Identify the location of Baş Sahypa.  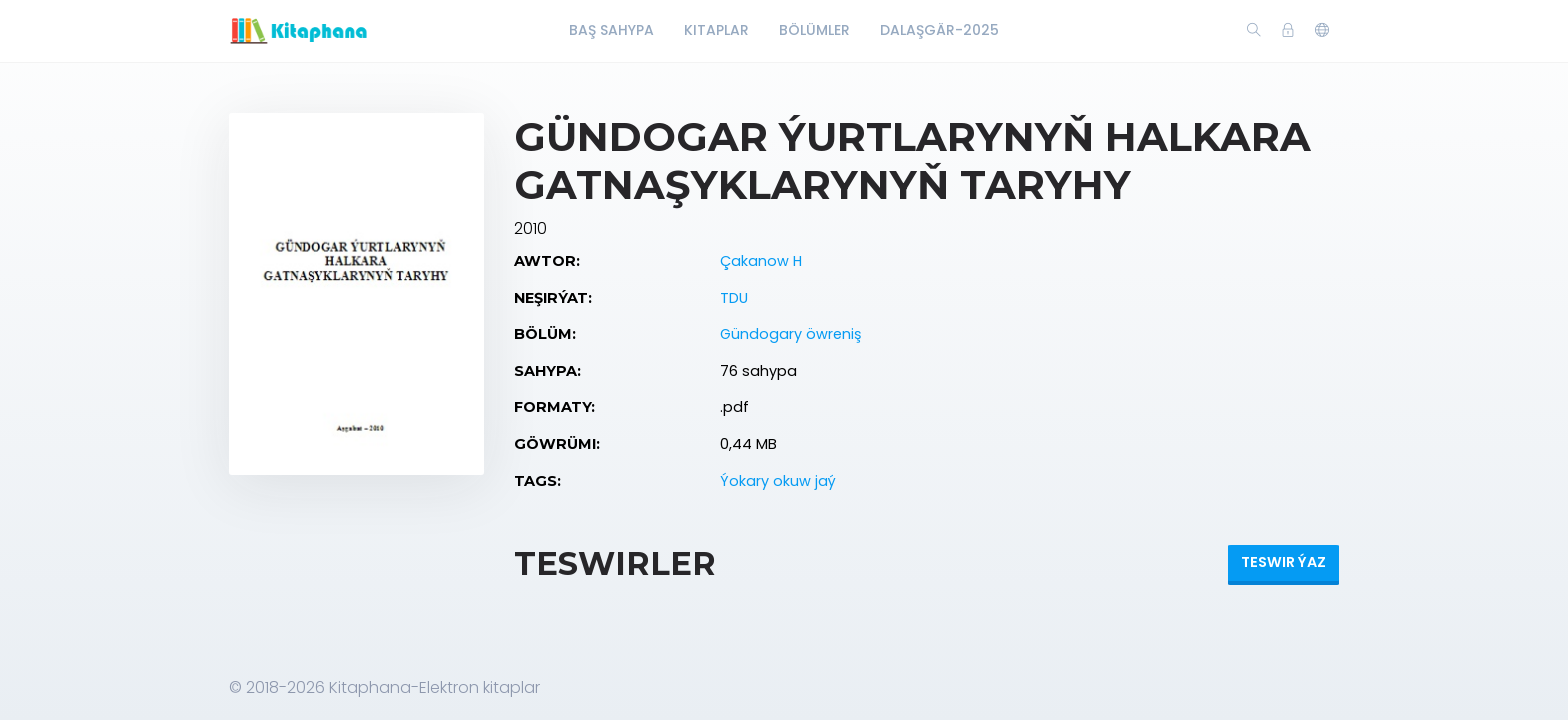
(611, 30).